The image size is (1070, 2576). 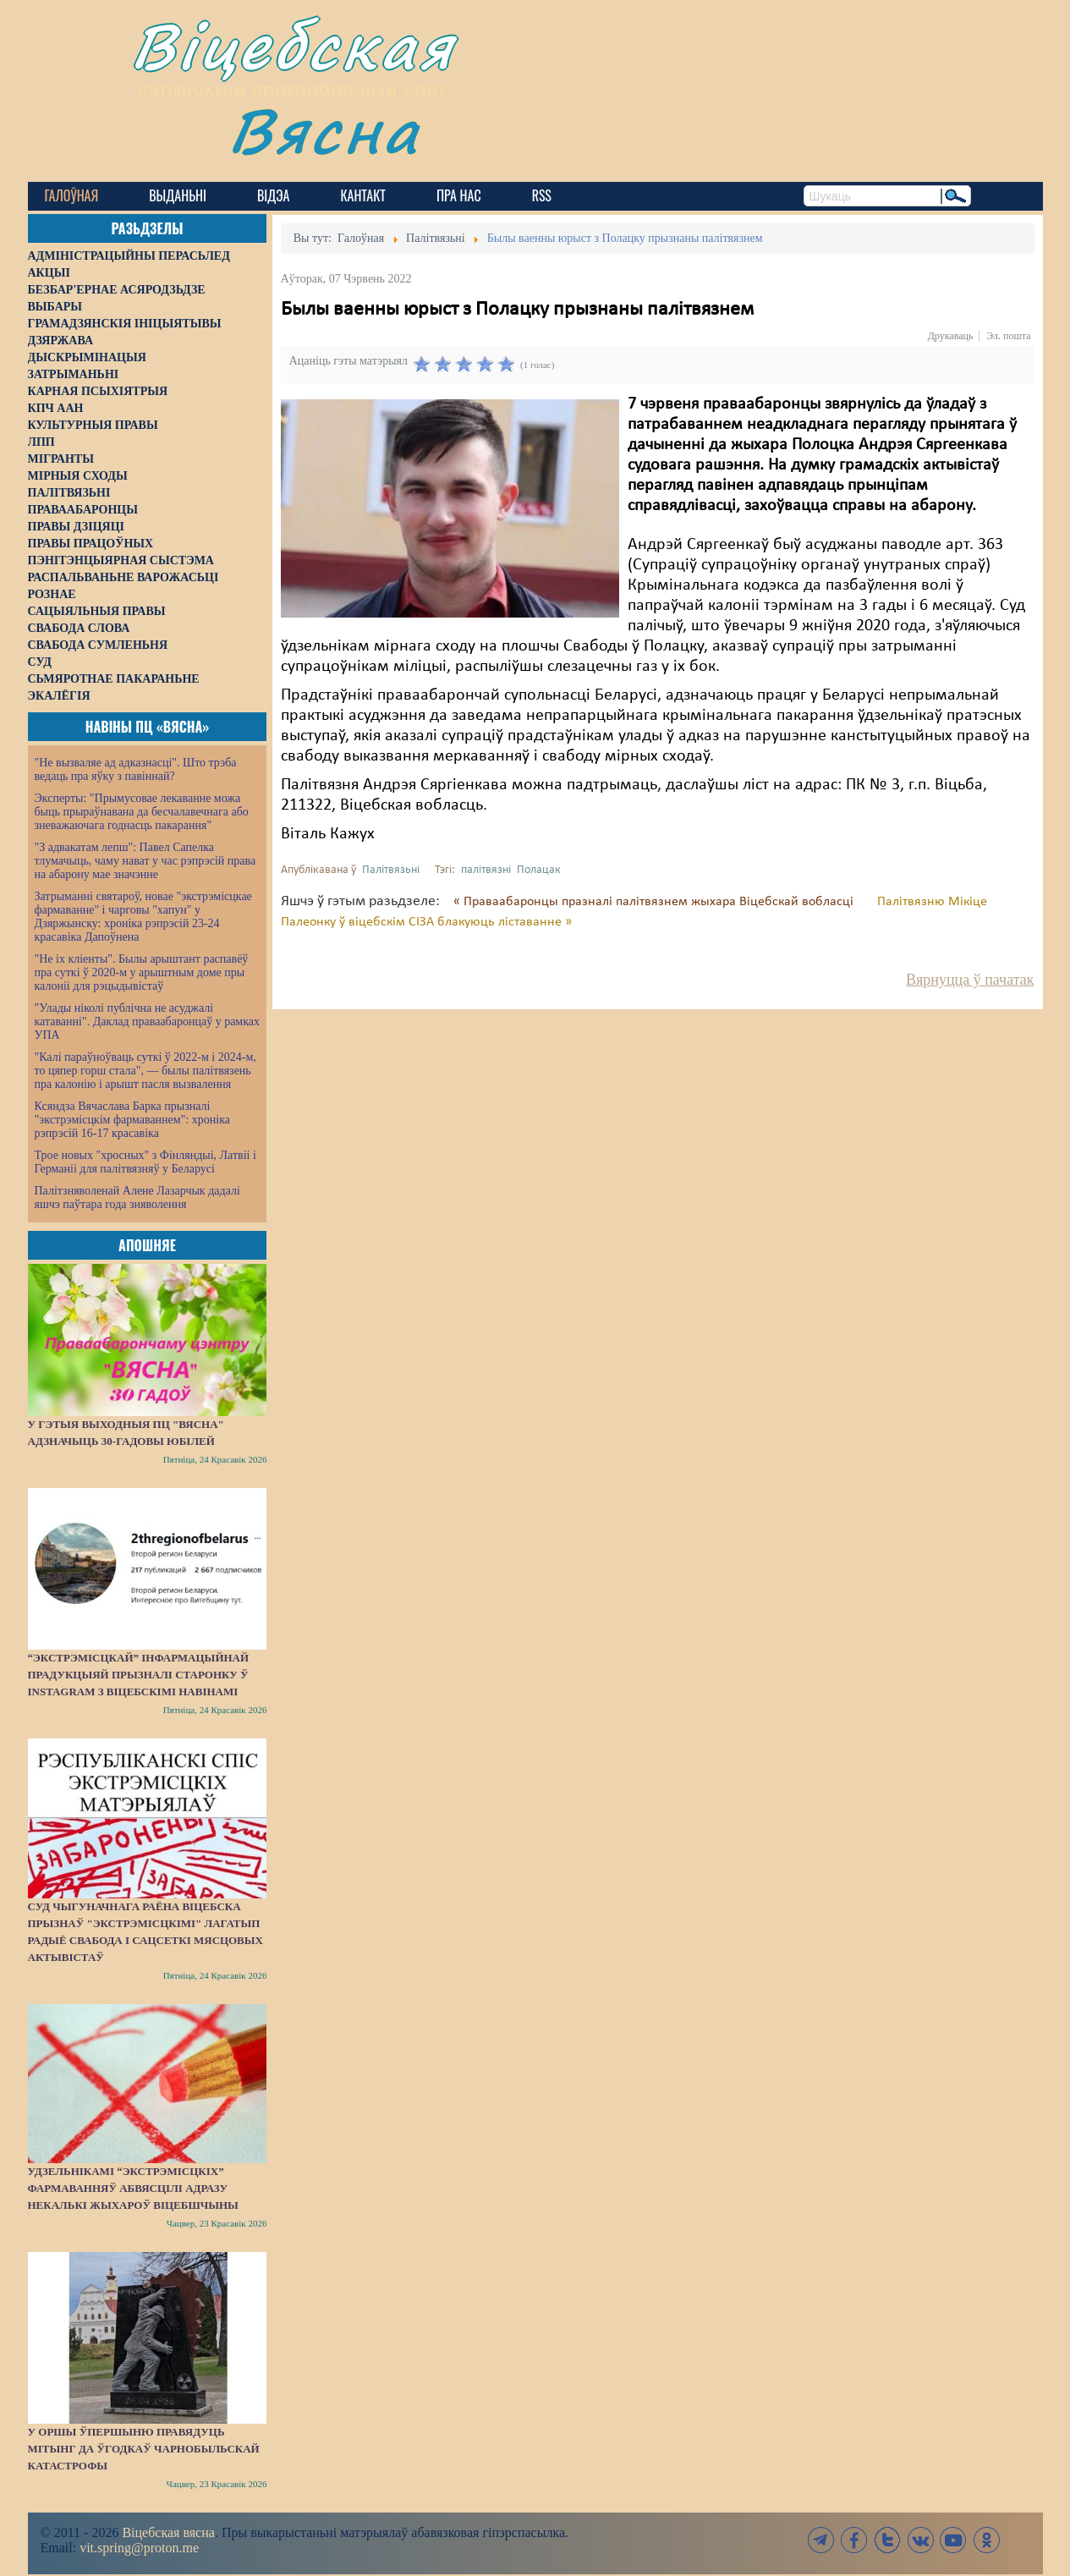 I want to click on У Оршы ўпершыню правядуць мітынг да ўгодкаў Чарнобыльскай катастрофы, so click(x=144, y=2448).